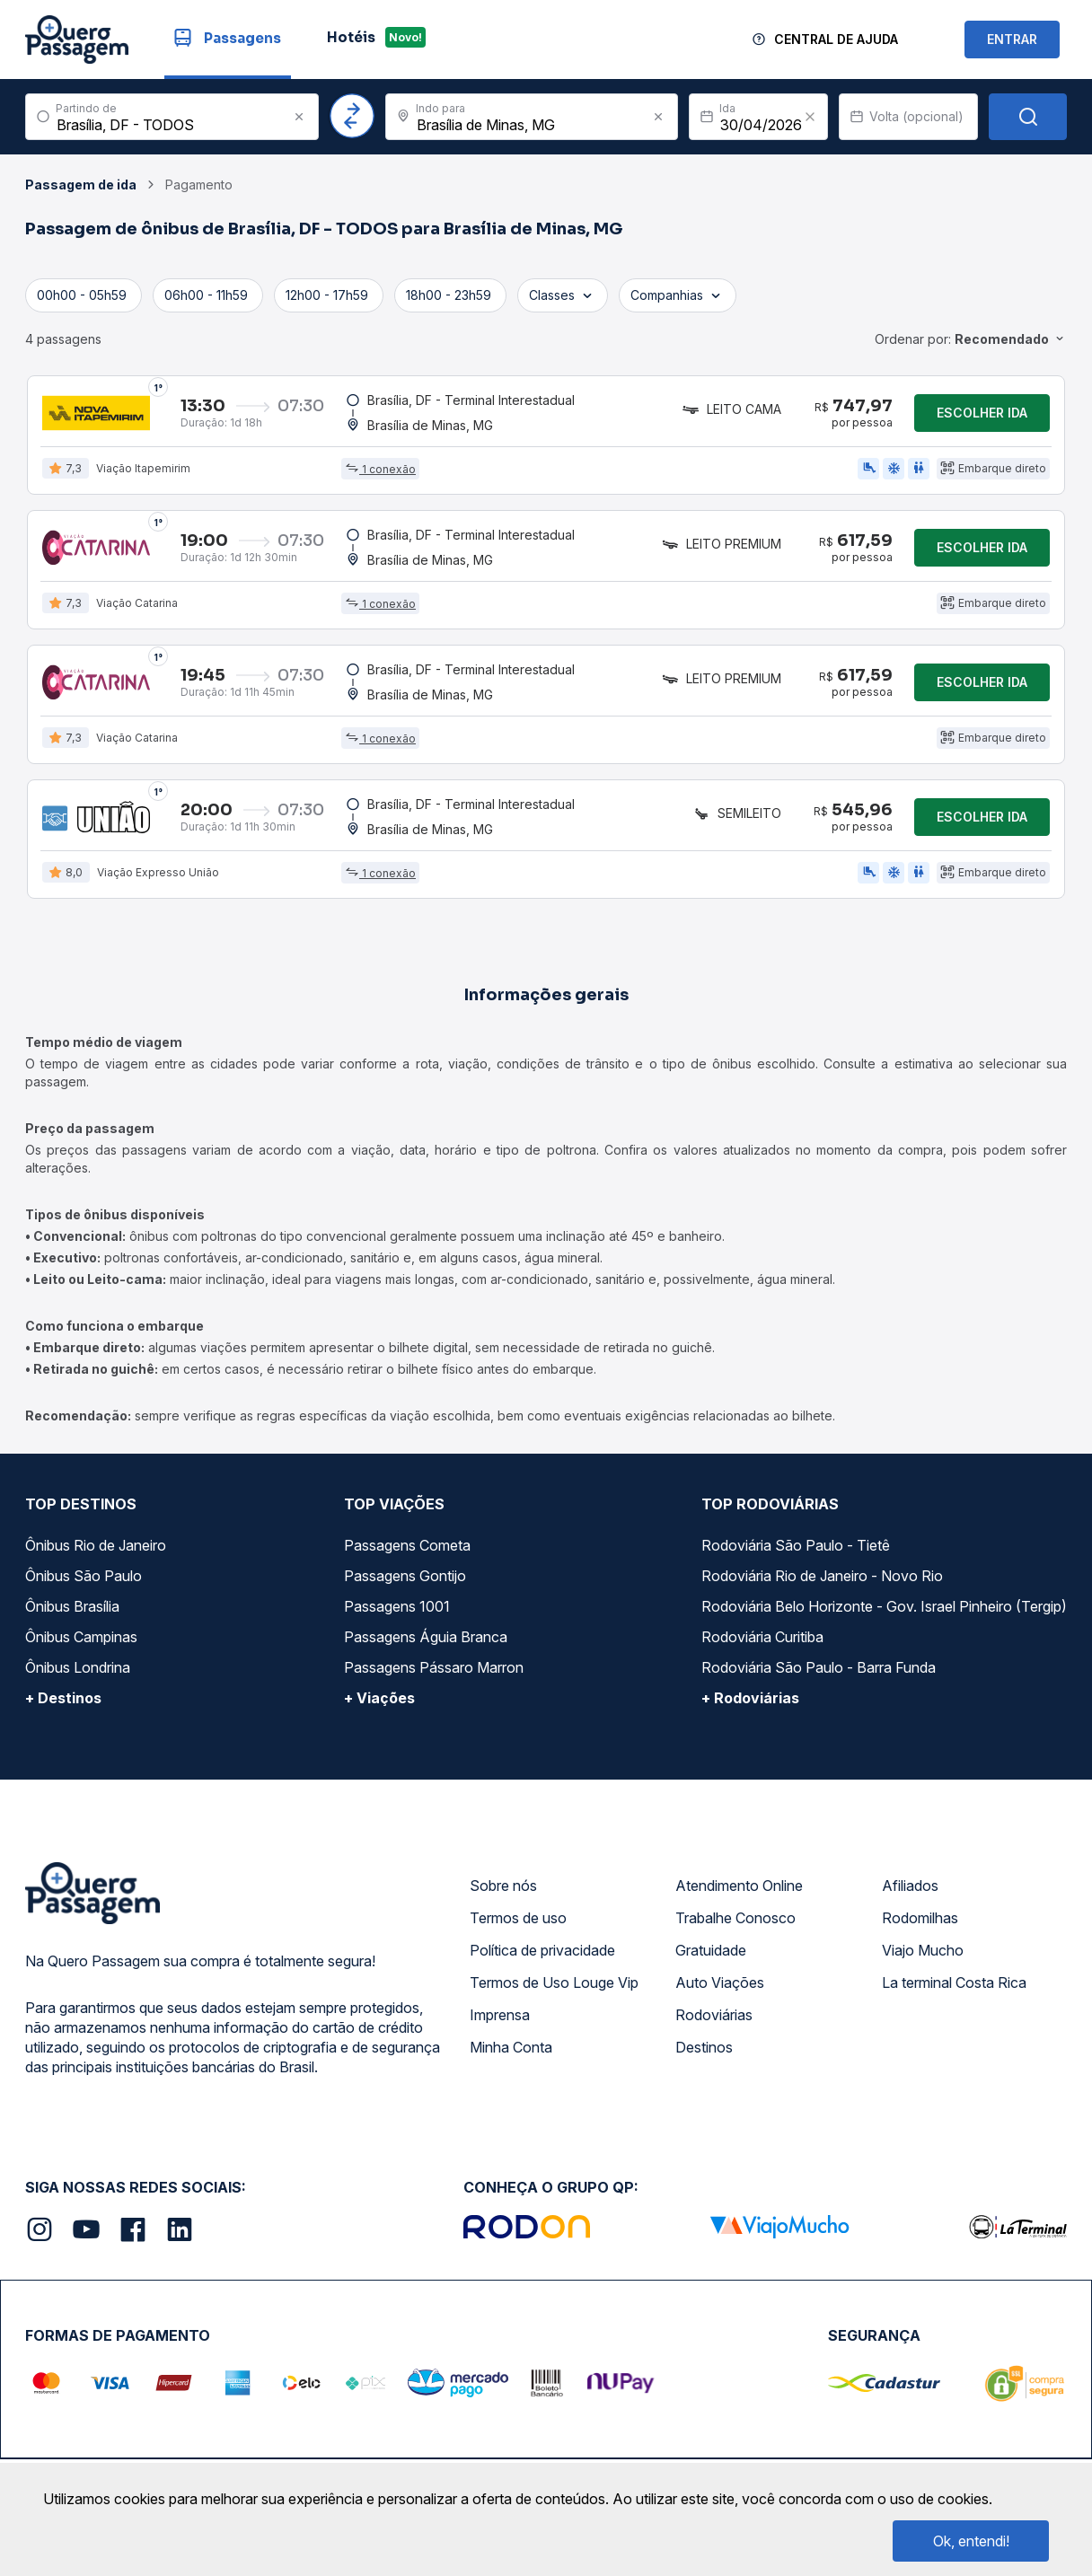 The height and width of the screenshot is (2576, 1092). I want to click on ENTRAR, so click(1012, 39).